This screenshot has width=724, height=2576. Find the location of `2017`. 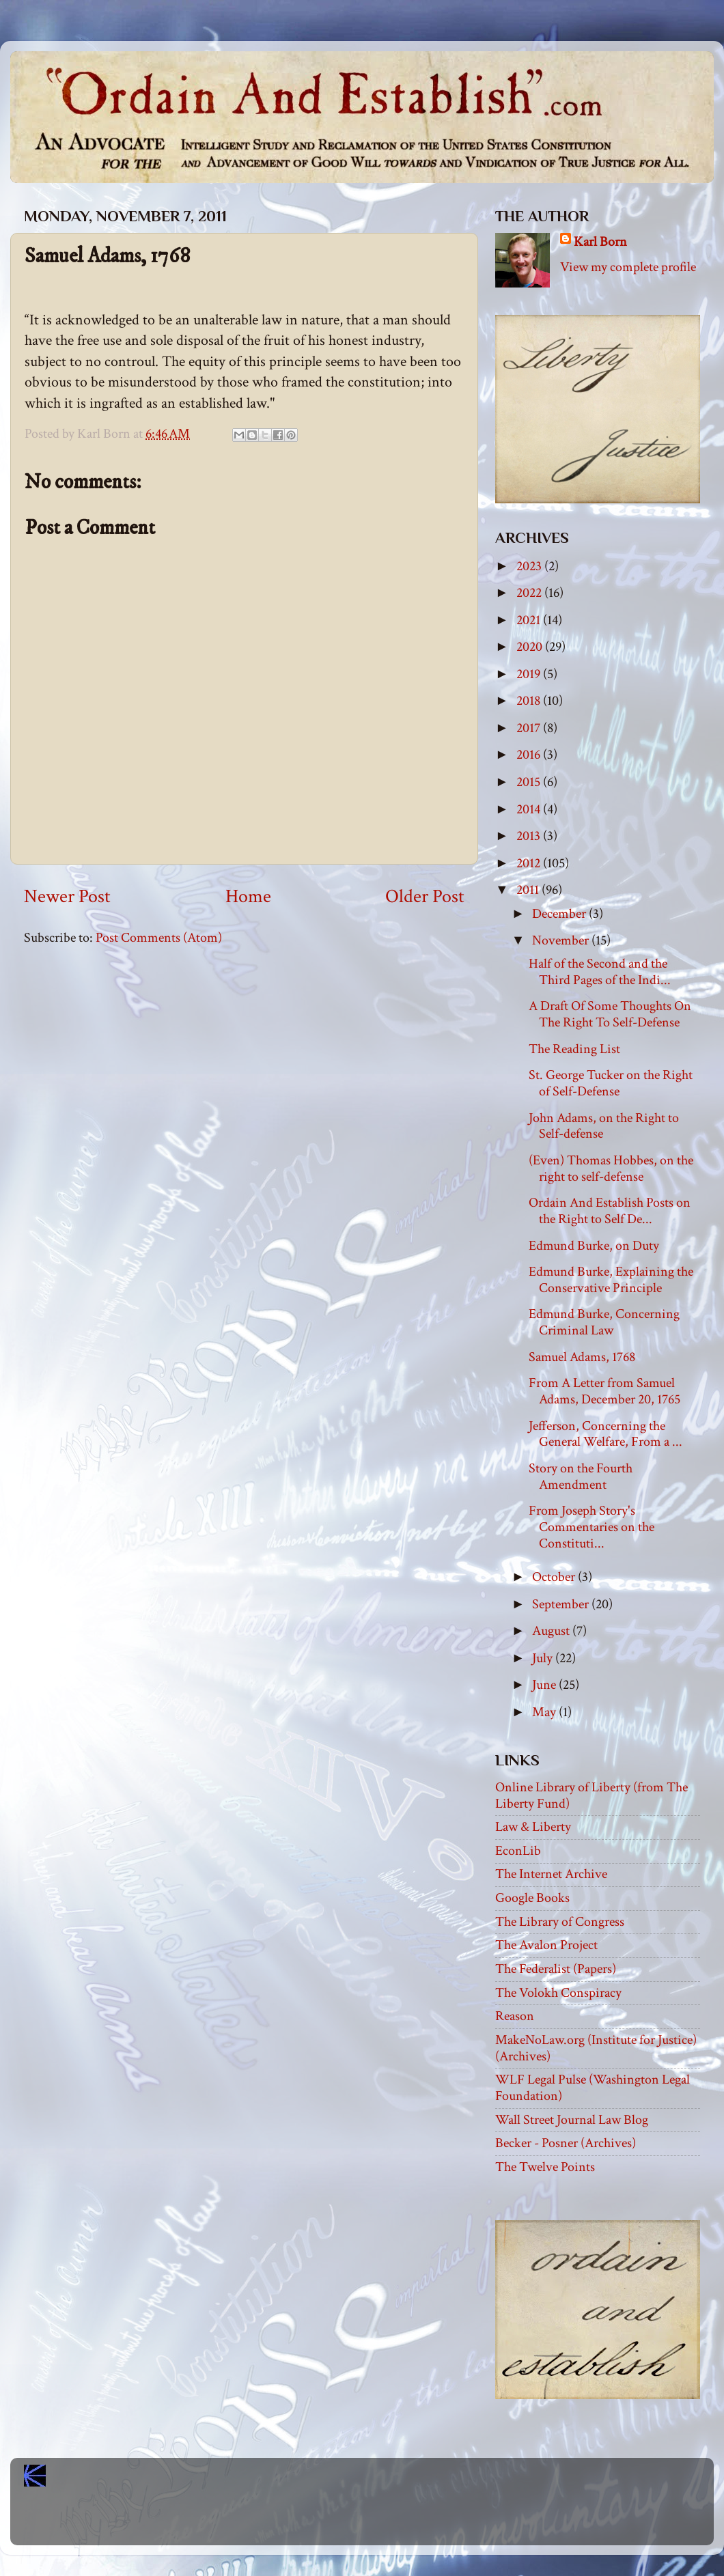

2017 is located at coordinates (529, 728).